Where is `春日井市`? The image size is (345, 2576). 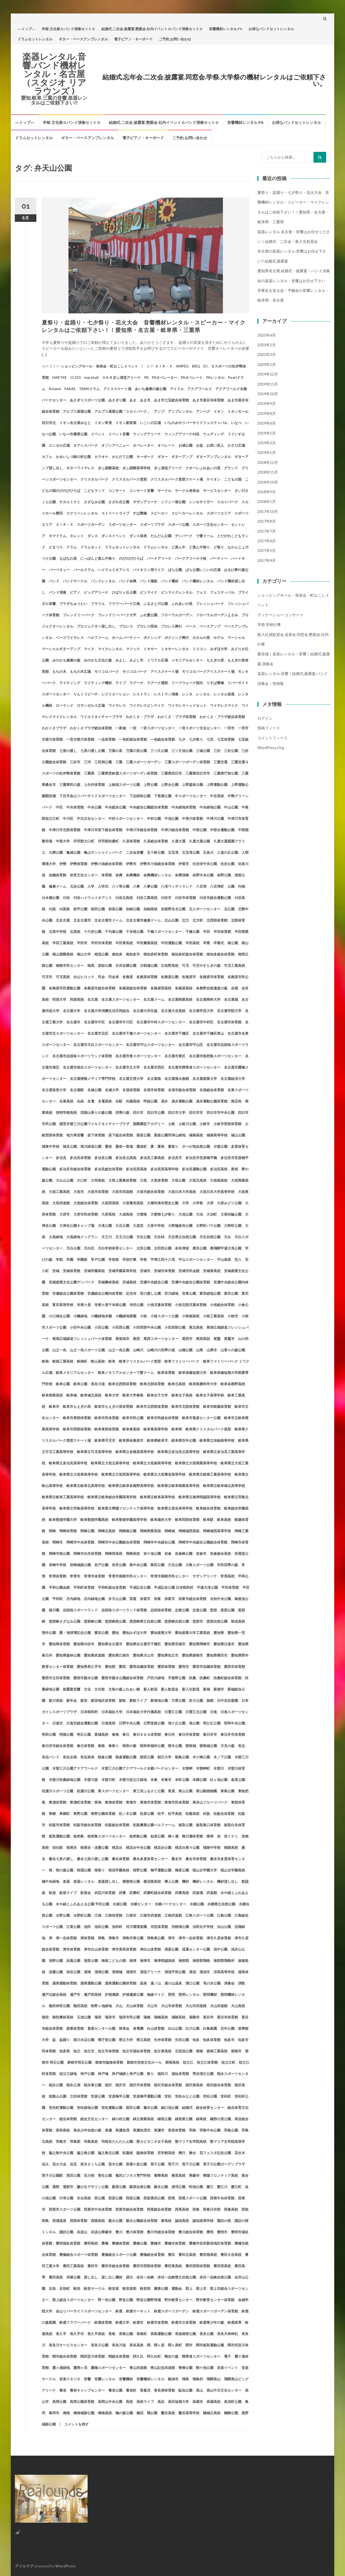
春日井市 is located at coordinates (210, 1734).